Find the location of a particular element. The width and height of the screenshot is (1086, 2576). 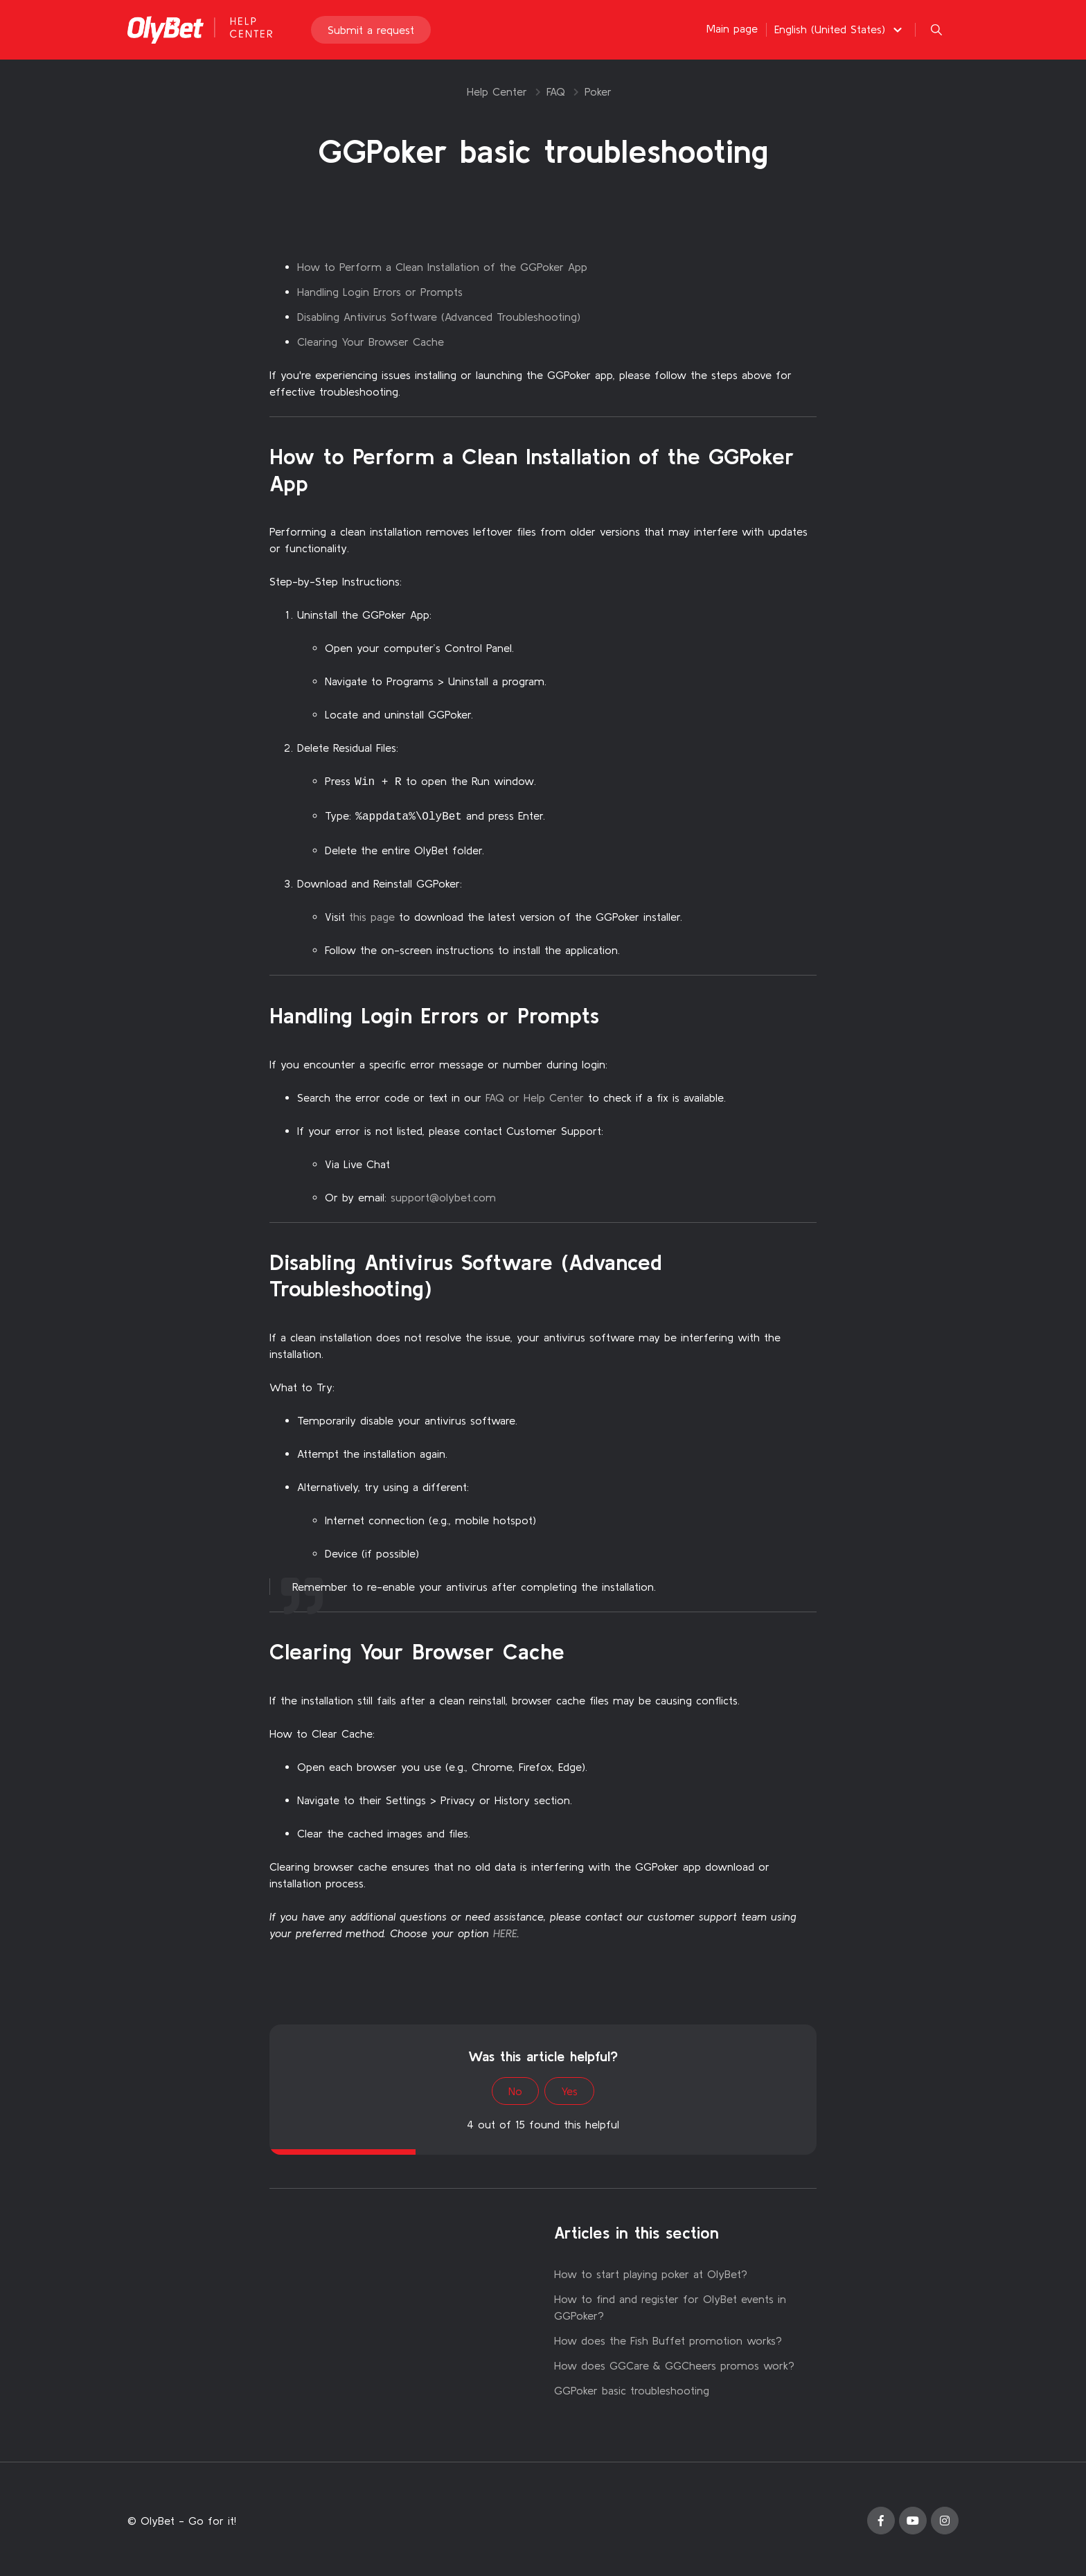

GGPoker basic troubleshooting is located at coordinates (631, 2387).